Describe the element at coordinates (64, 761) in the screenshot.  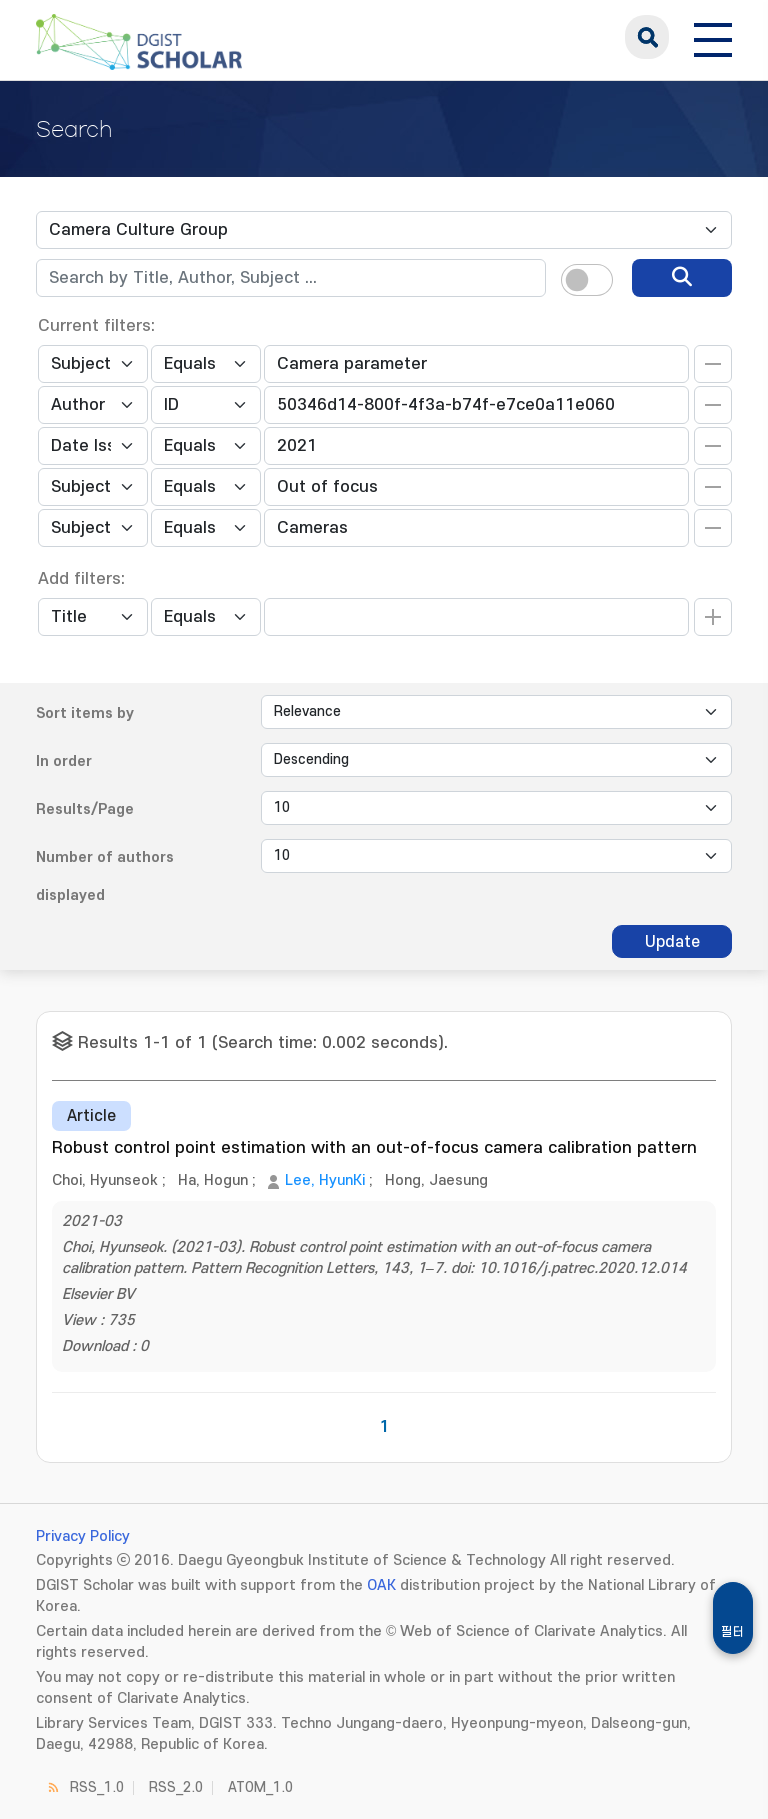
I see `In order` at that location.